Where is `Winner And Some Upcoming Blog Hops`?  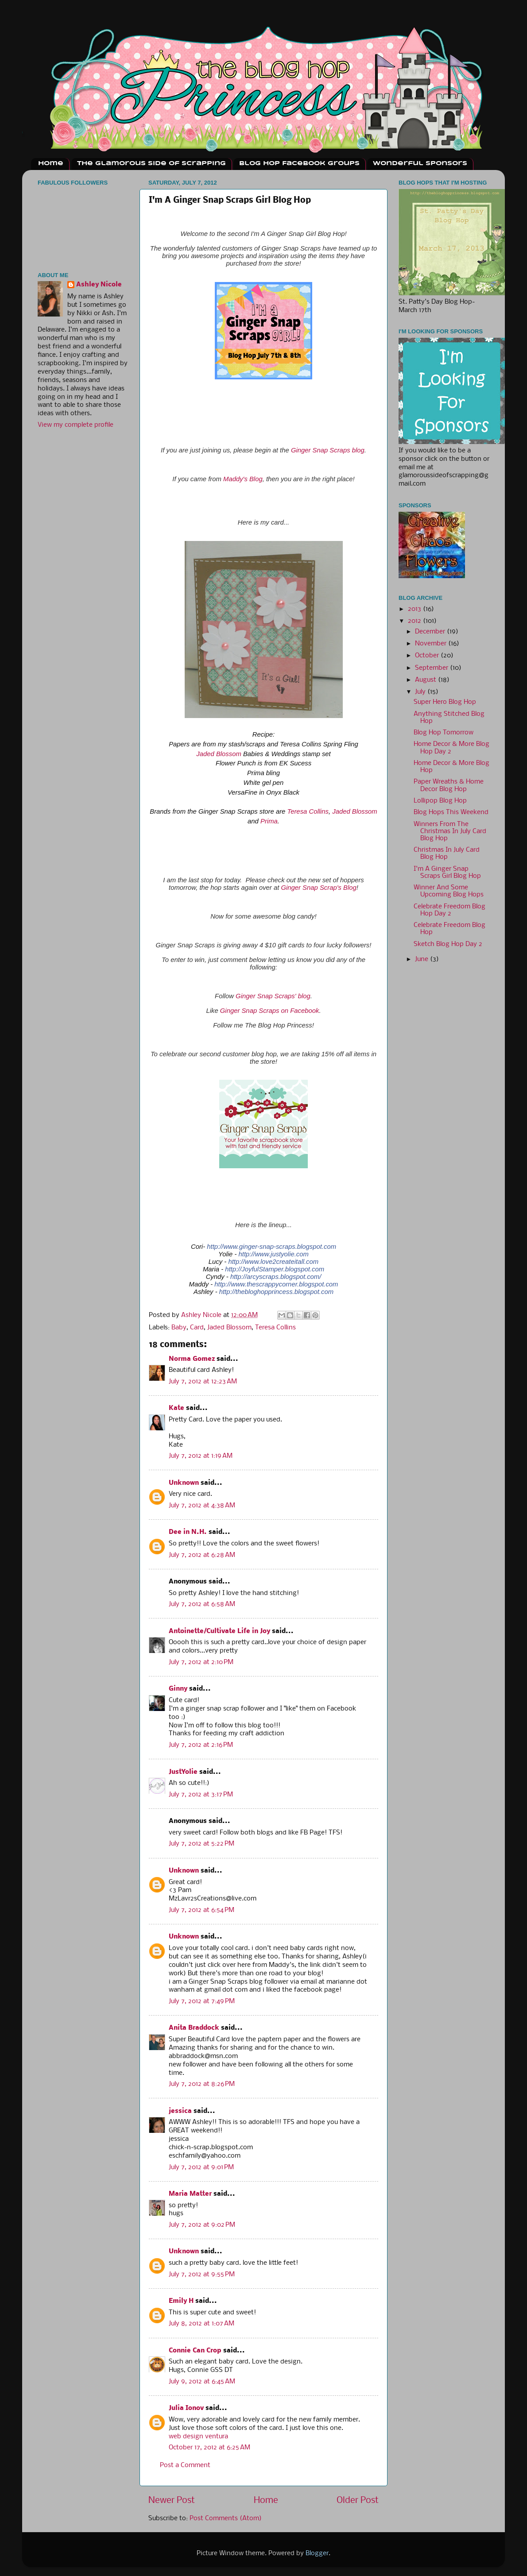 Winner And Some Upcoming Blog Hops is located at coordinates (449, 891).